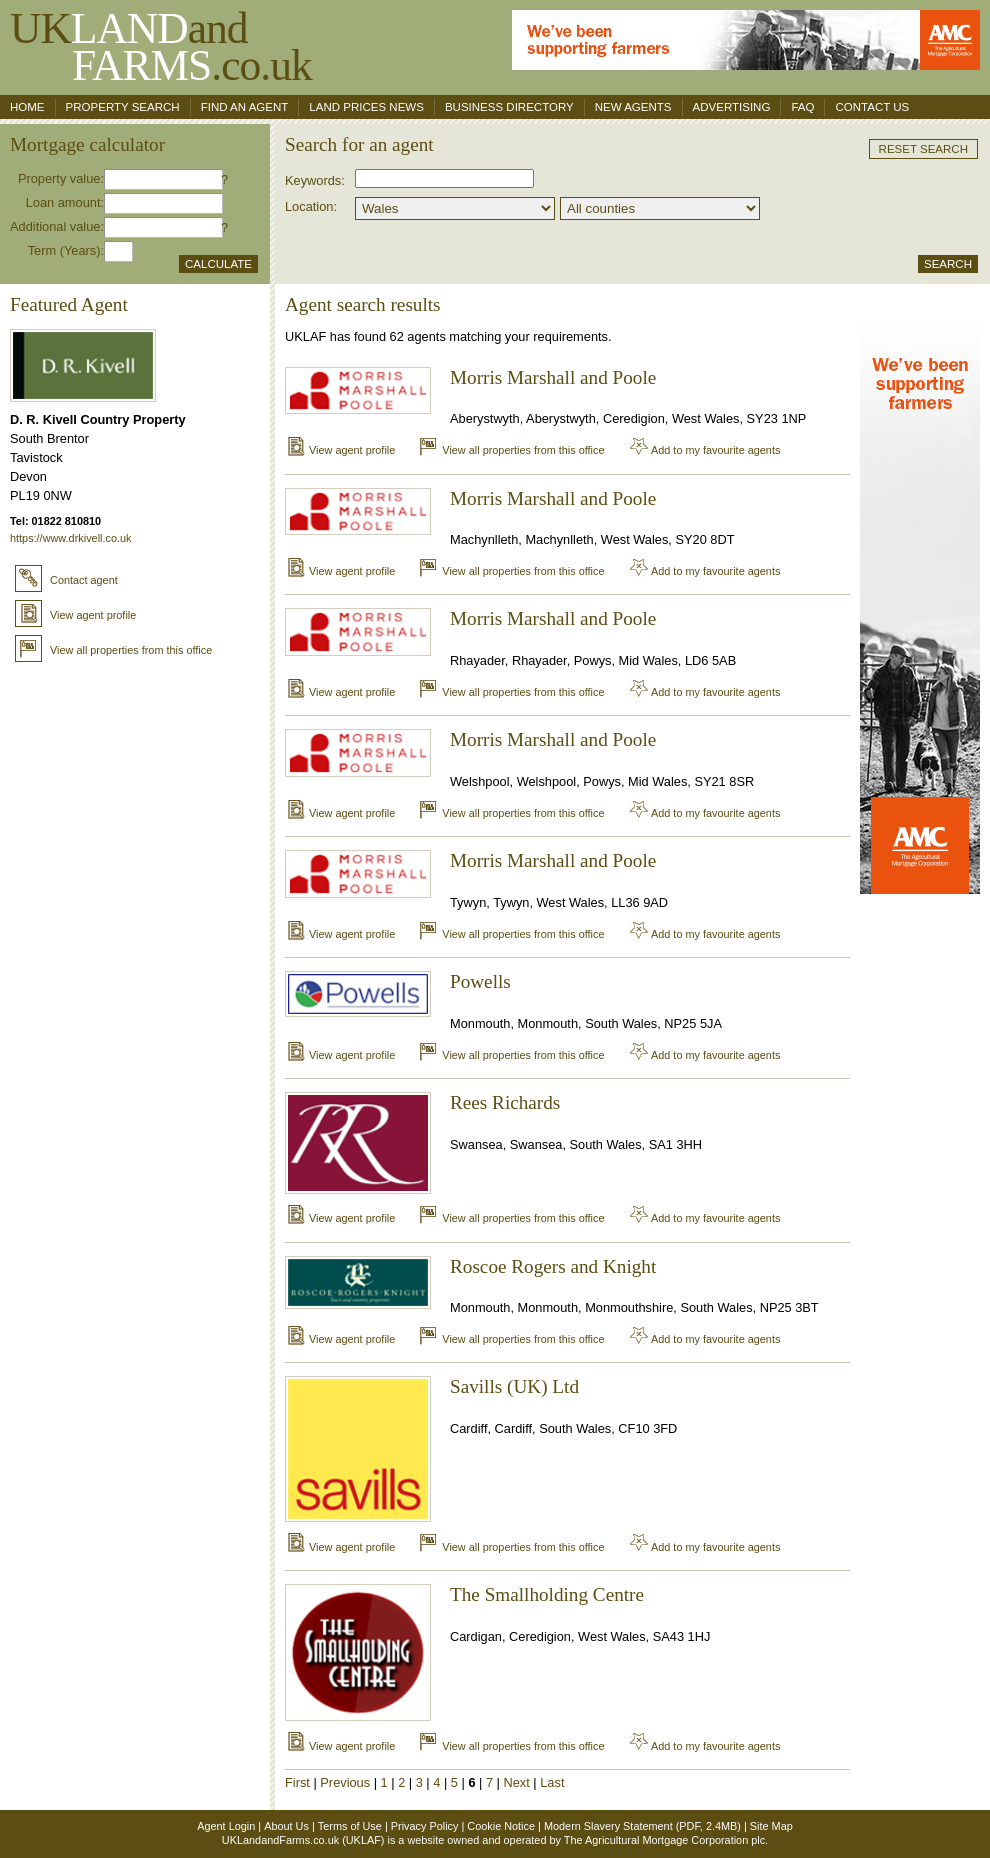 Image resolution: width=990 pixels, height=1858 pixels. I want to click on Last, so click(552, 1782).